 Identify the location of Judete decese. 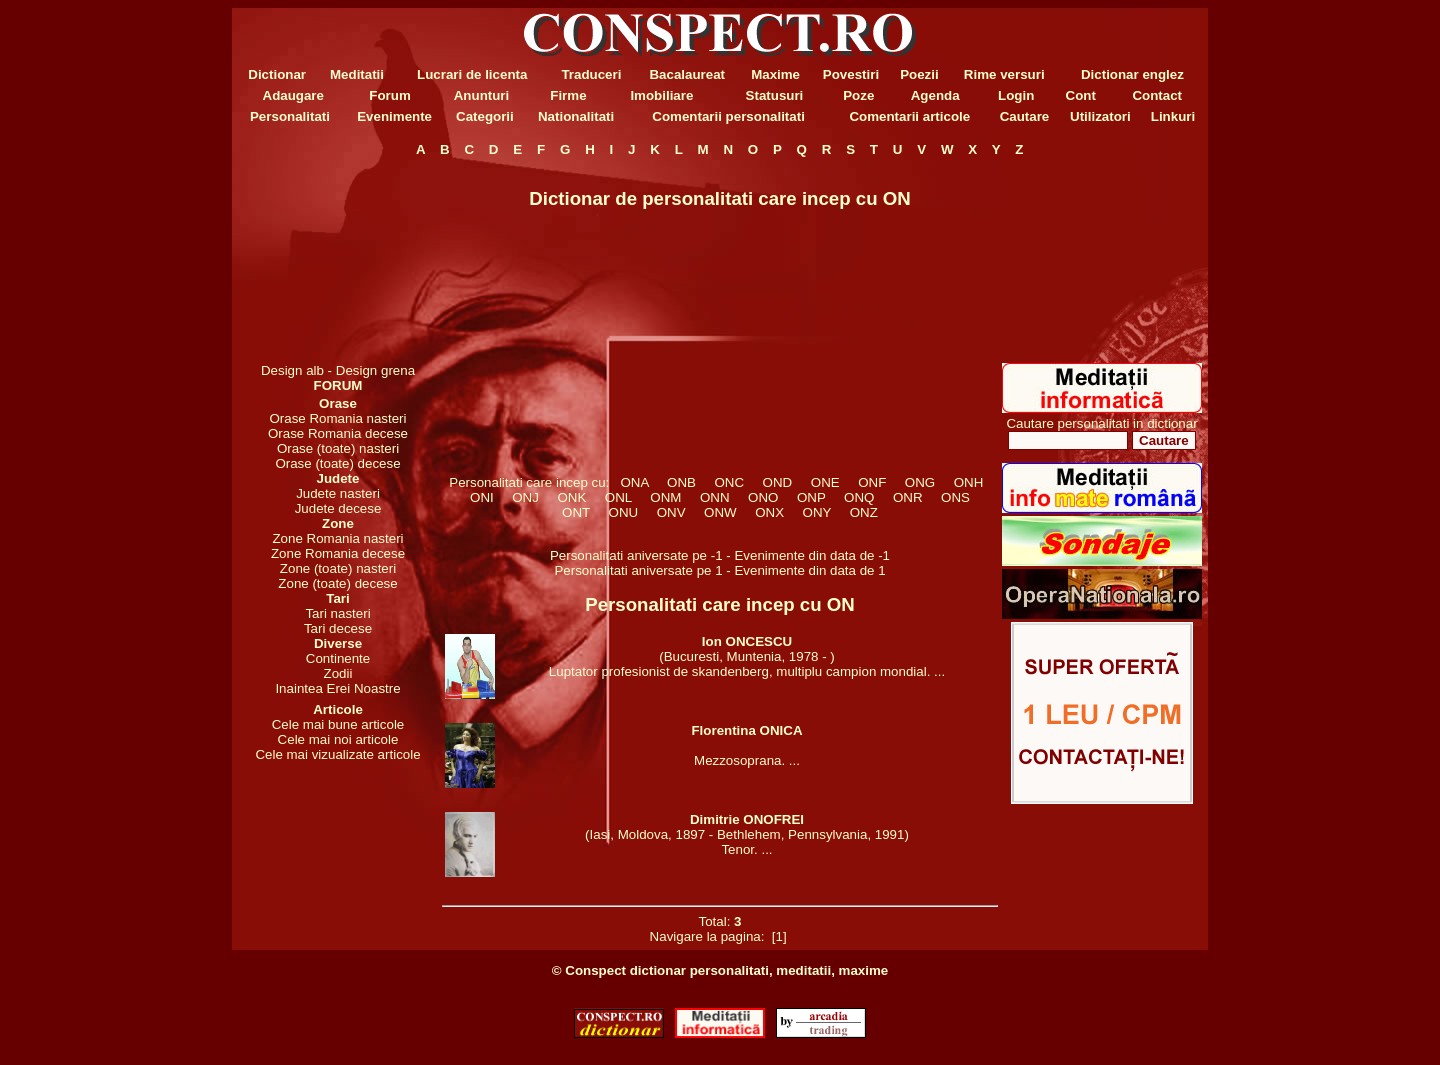
(338, 508).